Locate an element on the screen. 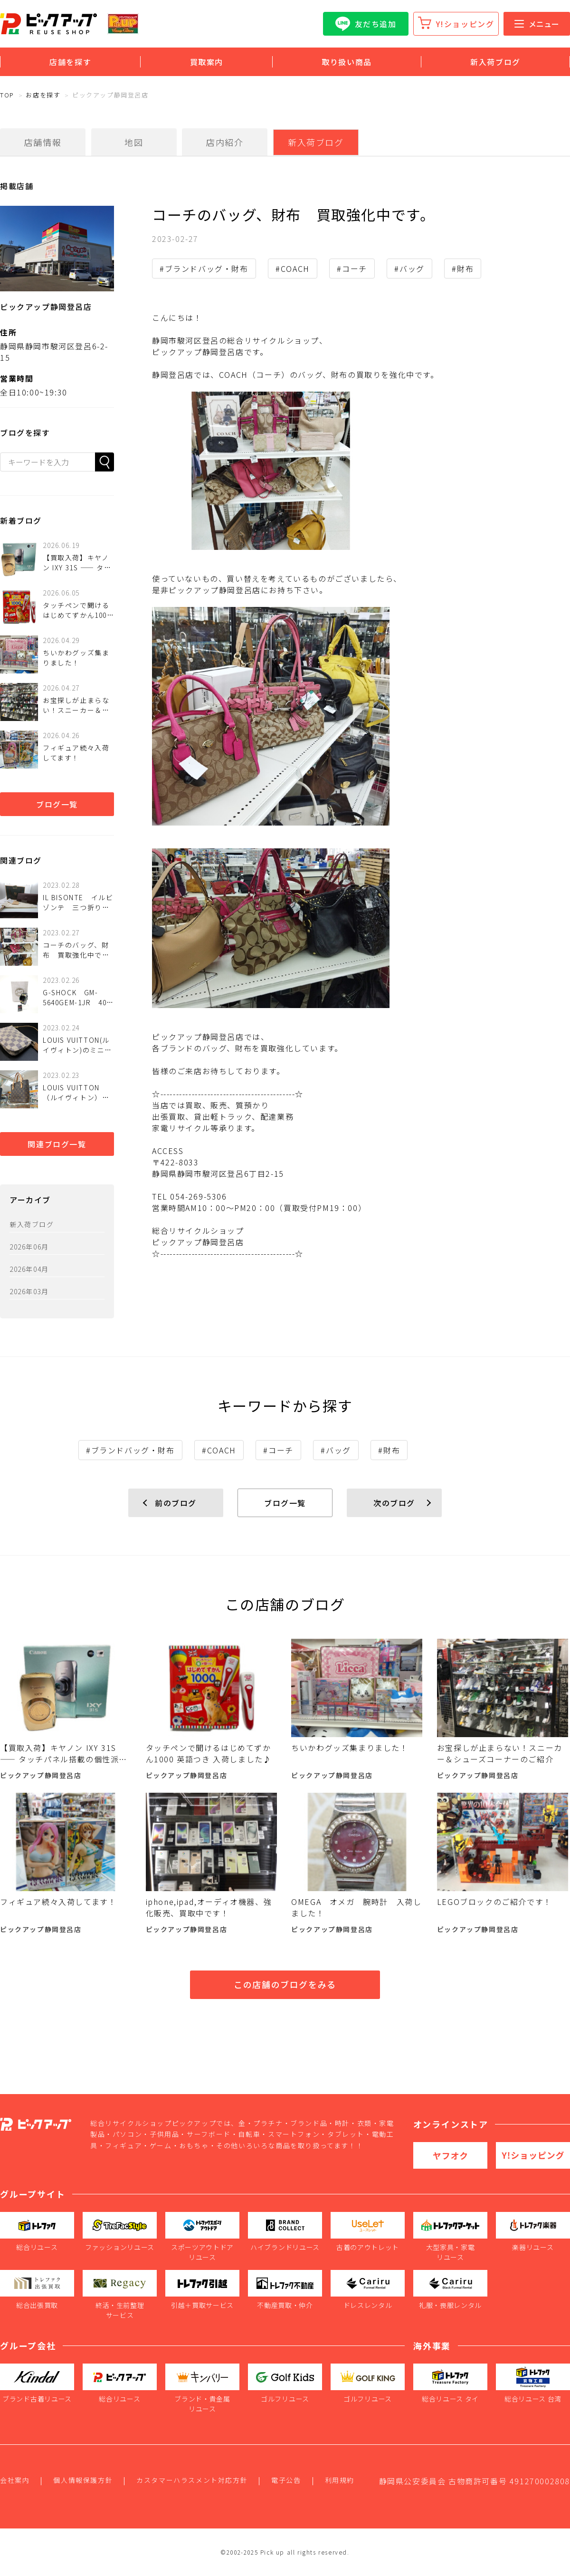 The image size is (570, 2576). お店を探す is located at coordinates (43, 94).